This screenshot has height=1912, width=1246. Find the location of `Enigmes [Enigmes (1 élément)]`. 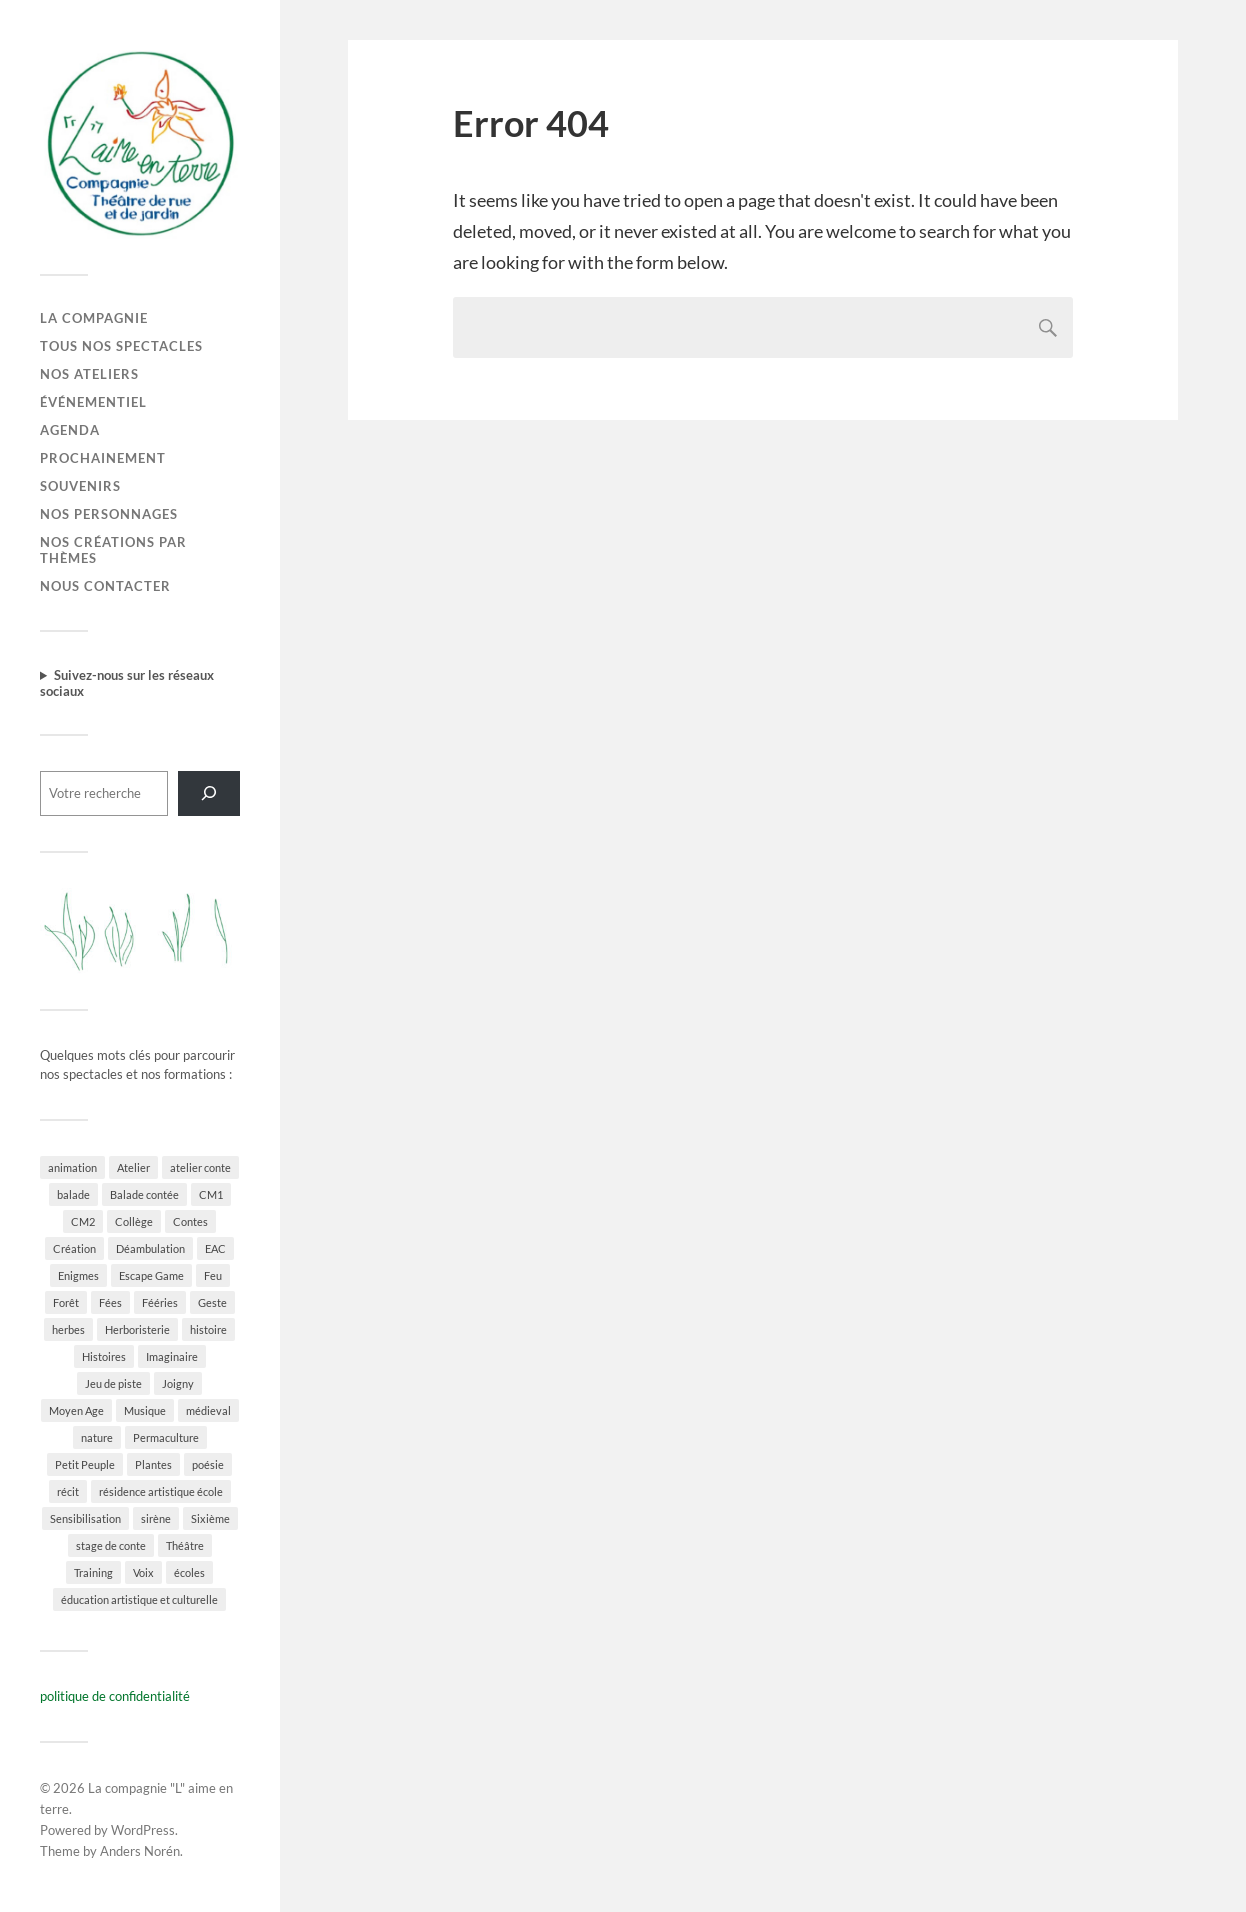

Enigmes [Enigmes (1 élément)] is located at coordinates (78, 1275).